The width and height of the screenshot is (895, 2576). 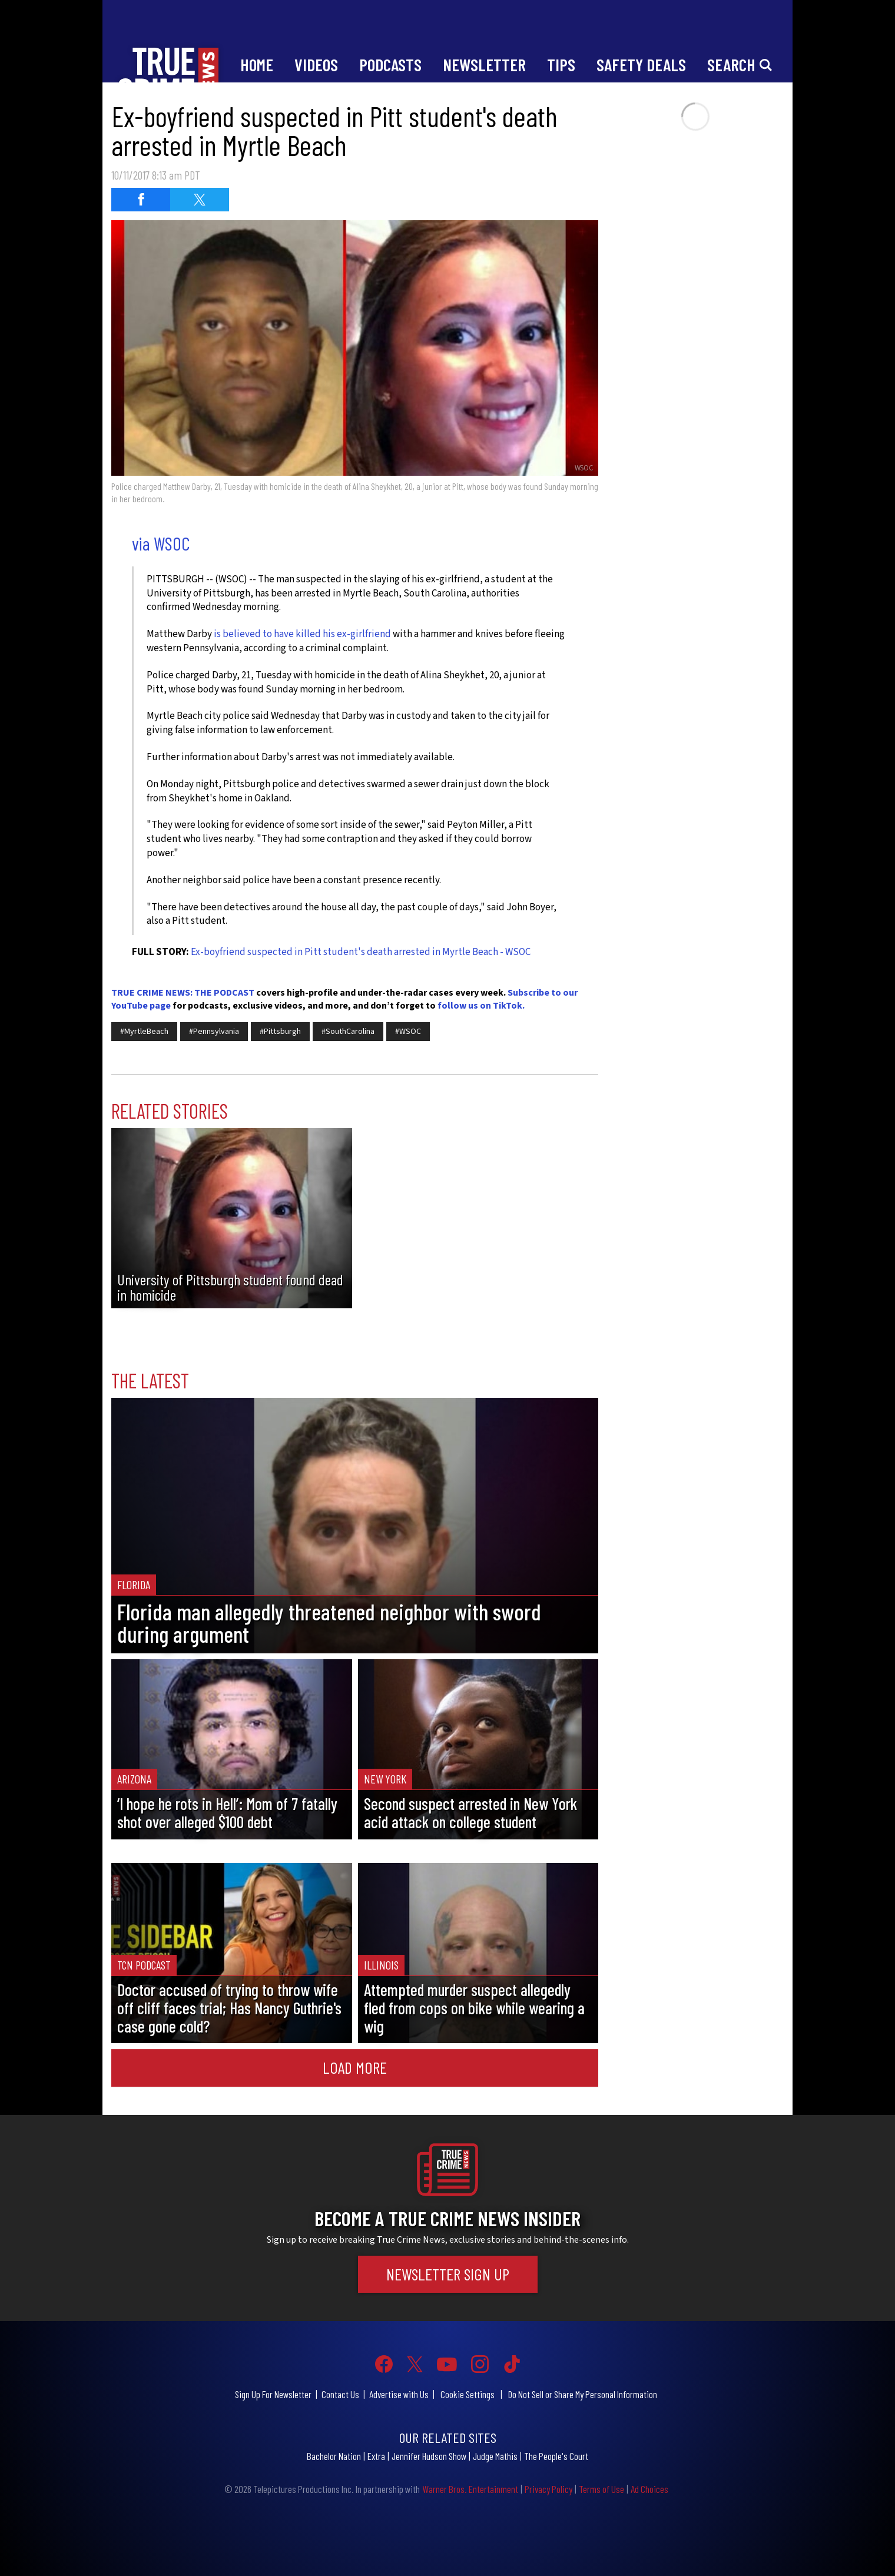 I want to click on #Pittsburgh, so click(x=280, y=1031).